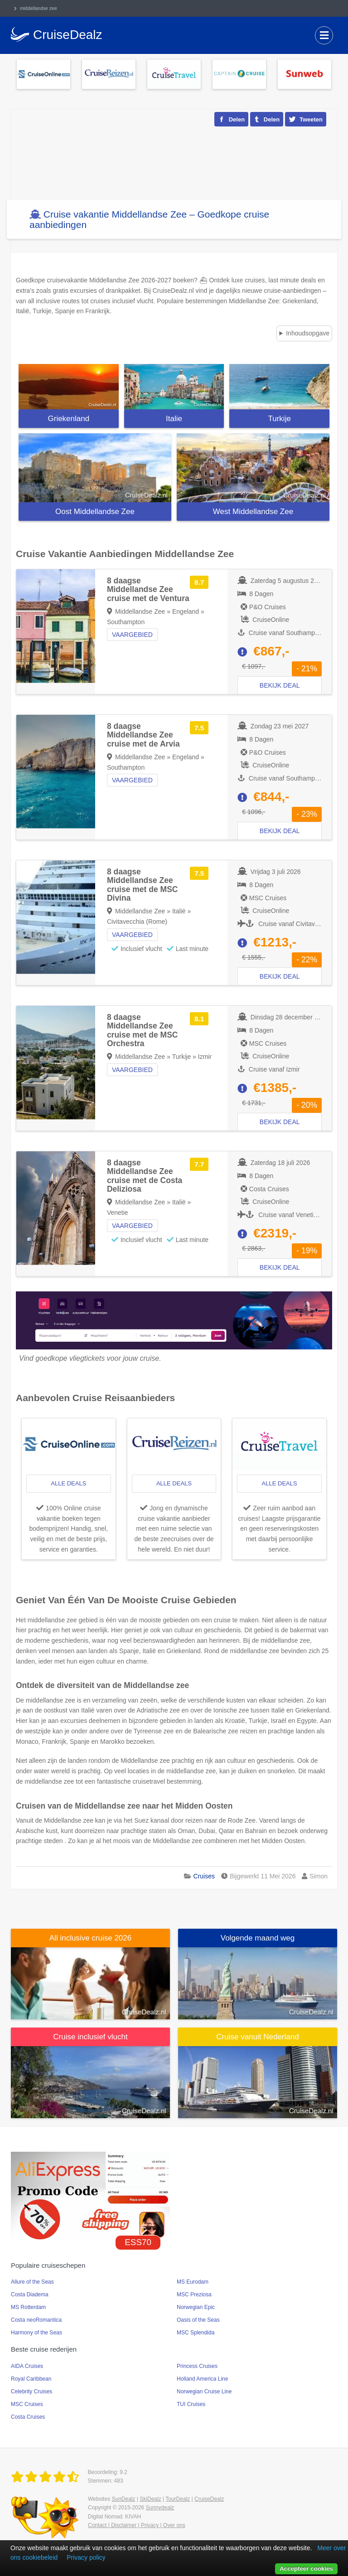 Image resolution: width=348 pixels, height=2576 pixels. I want to click on Costa Diadema, so click(29, 2294).